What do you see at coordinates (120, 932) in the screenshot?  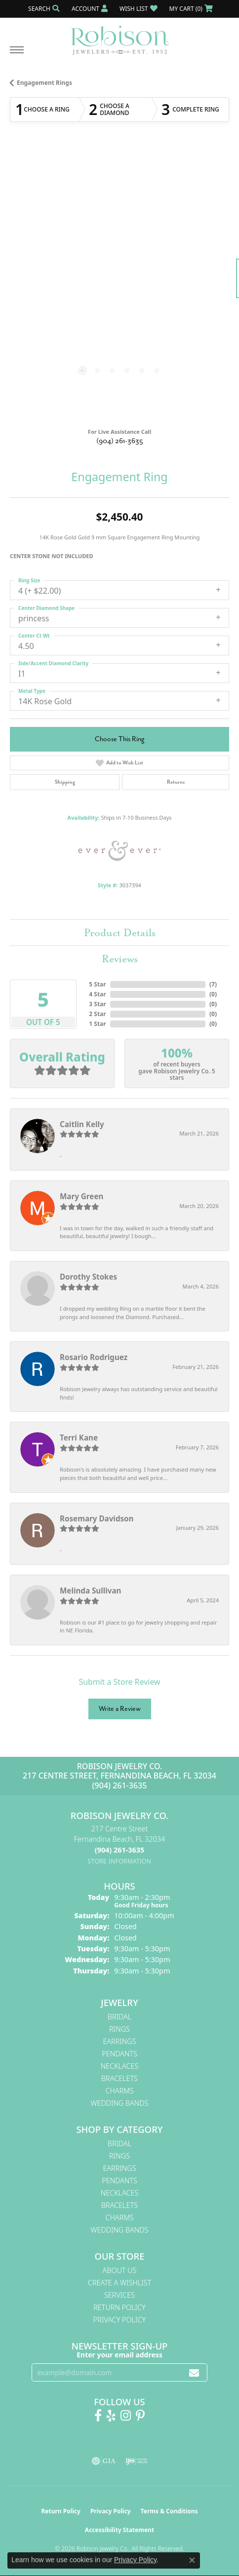 I see `Product Details` at bounding box center [120, 932].